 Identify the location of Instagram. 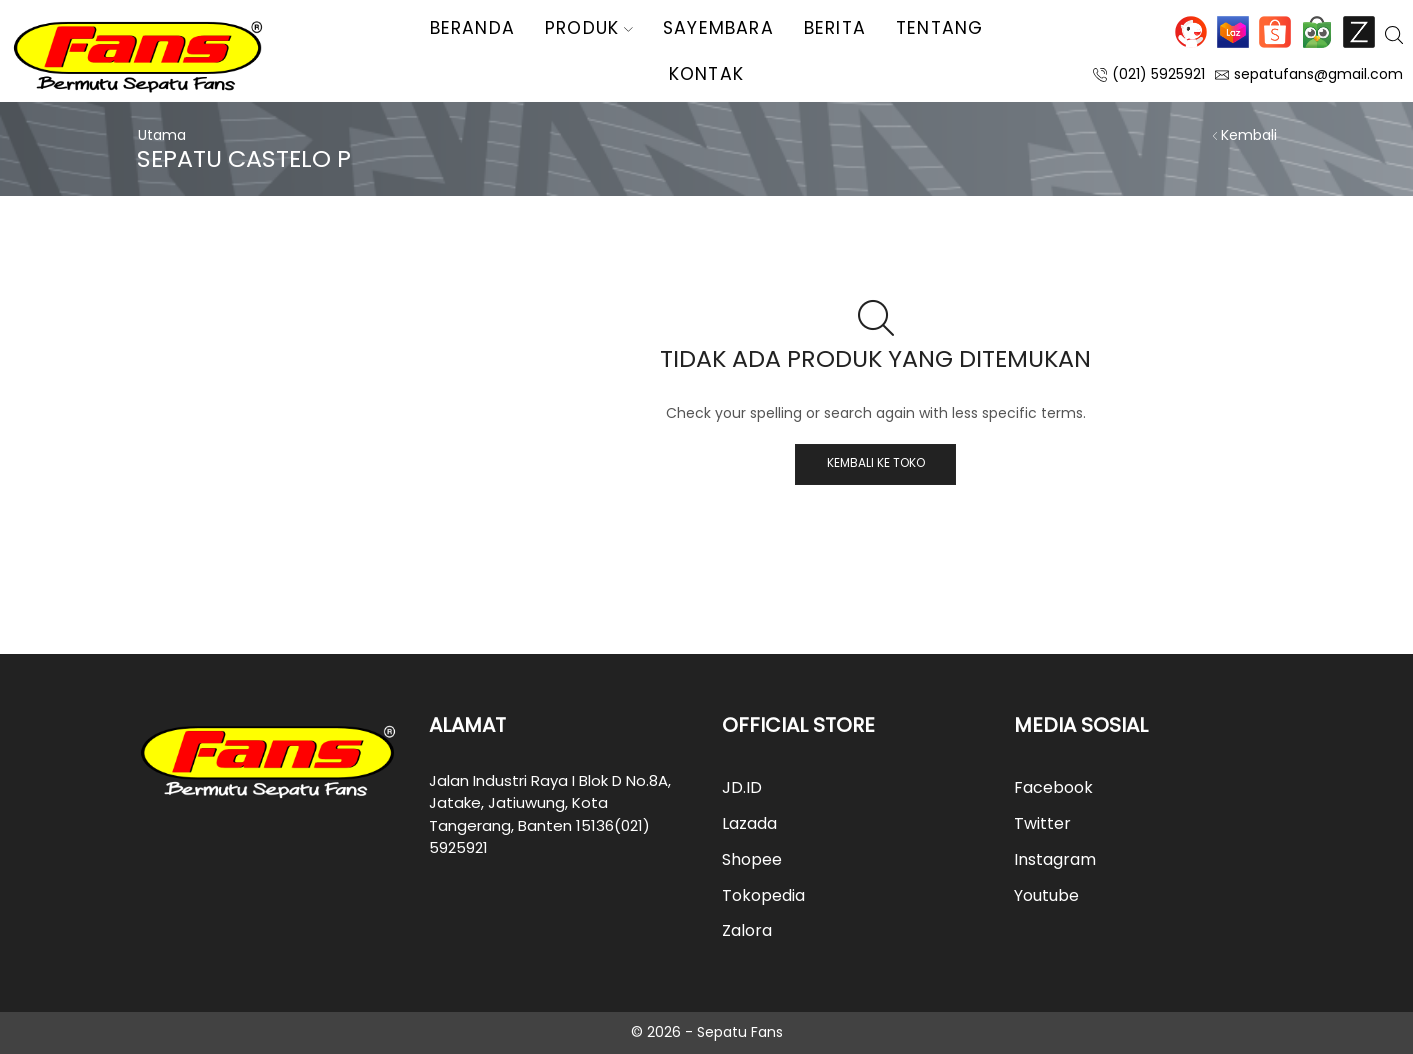
(1055, 859).